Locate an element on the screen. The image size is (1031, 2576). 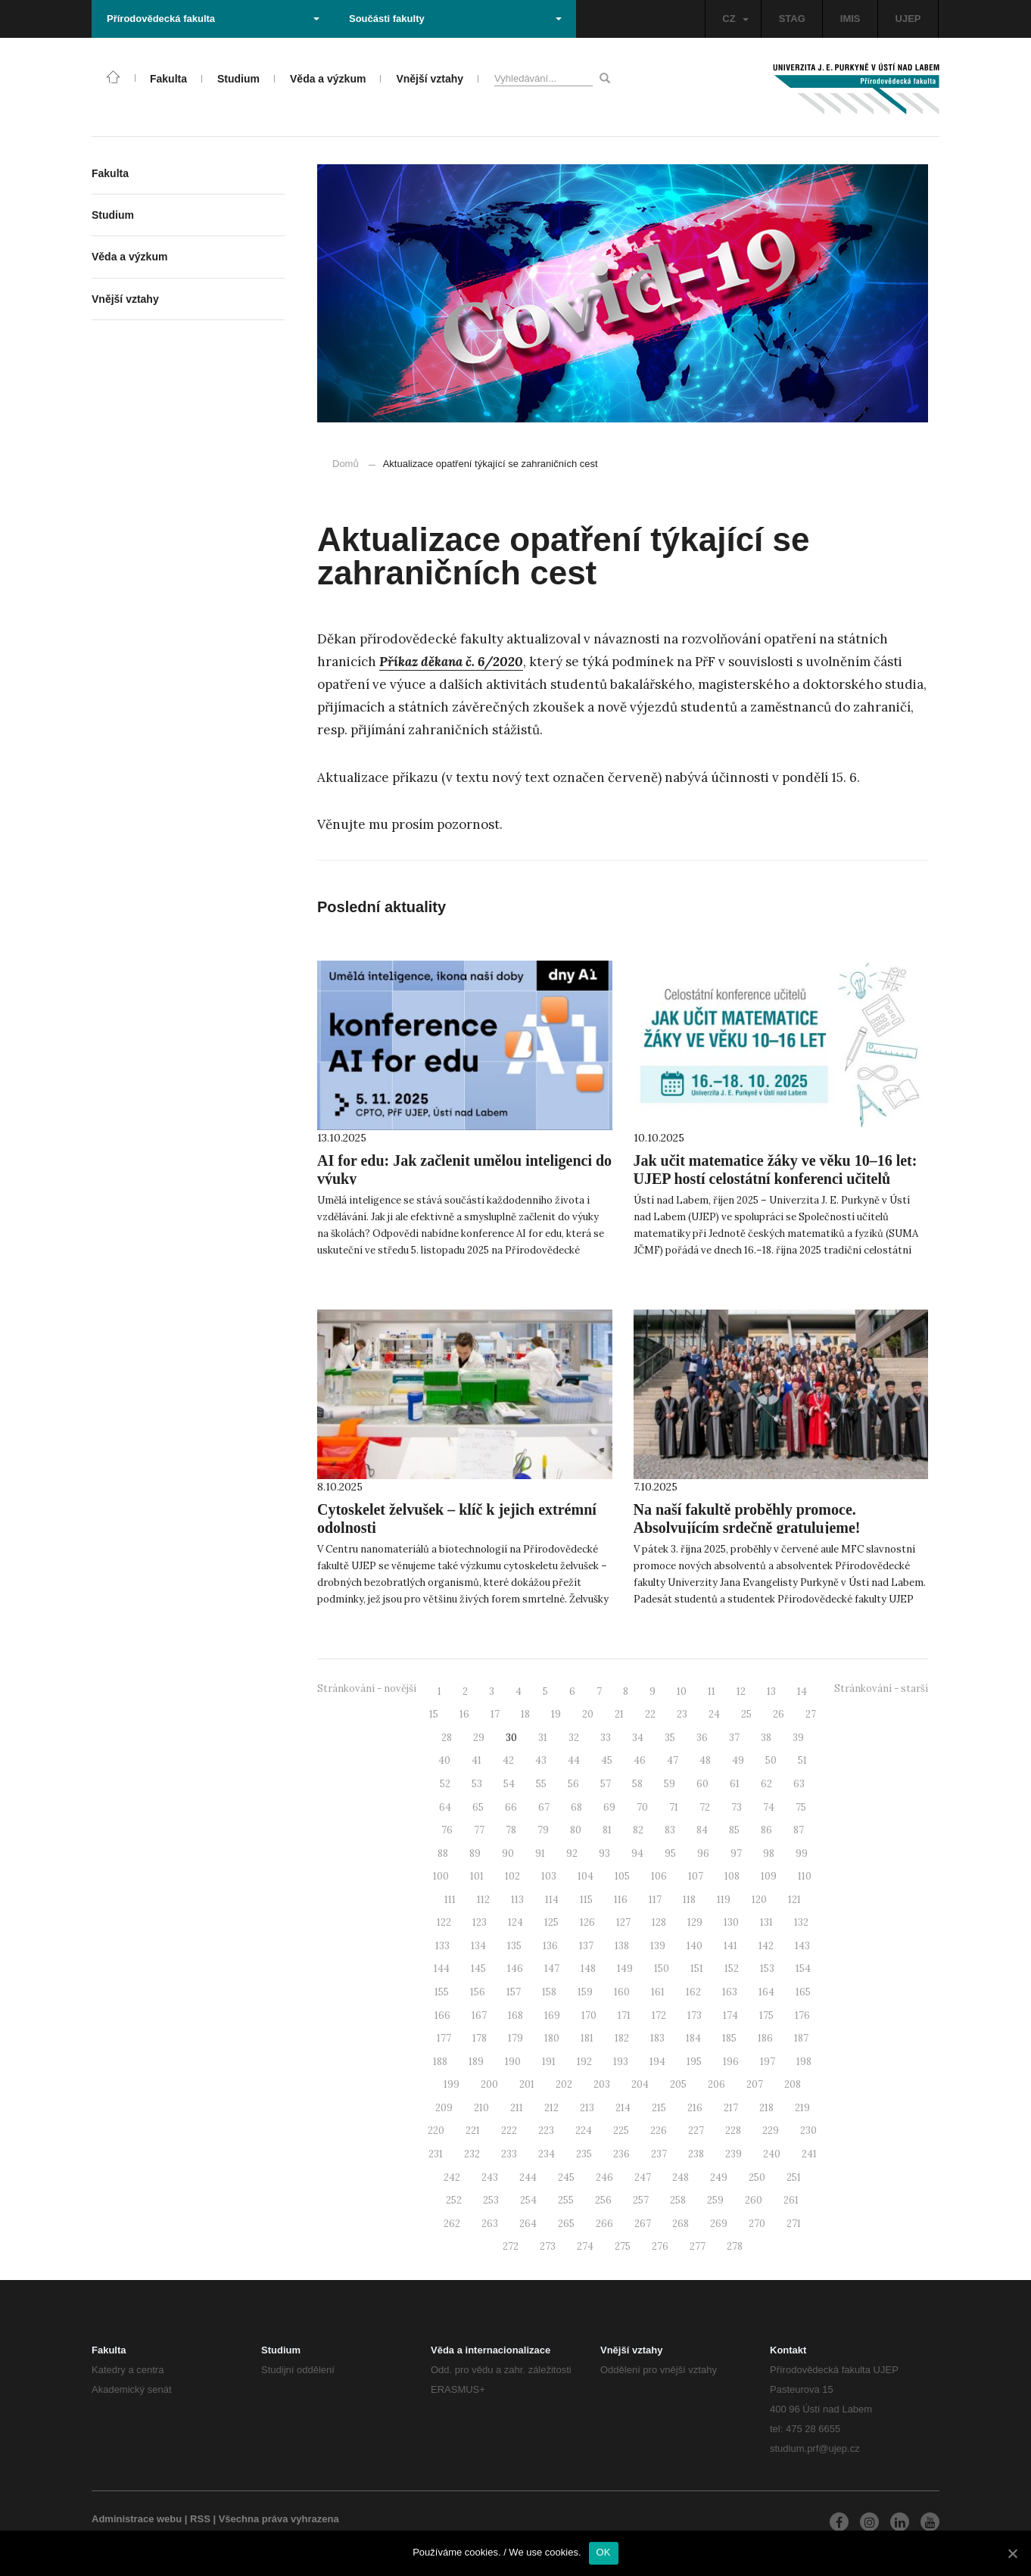
175 is located at coordinates (766, 2015).